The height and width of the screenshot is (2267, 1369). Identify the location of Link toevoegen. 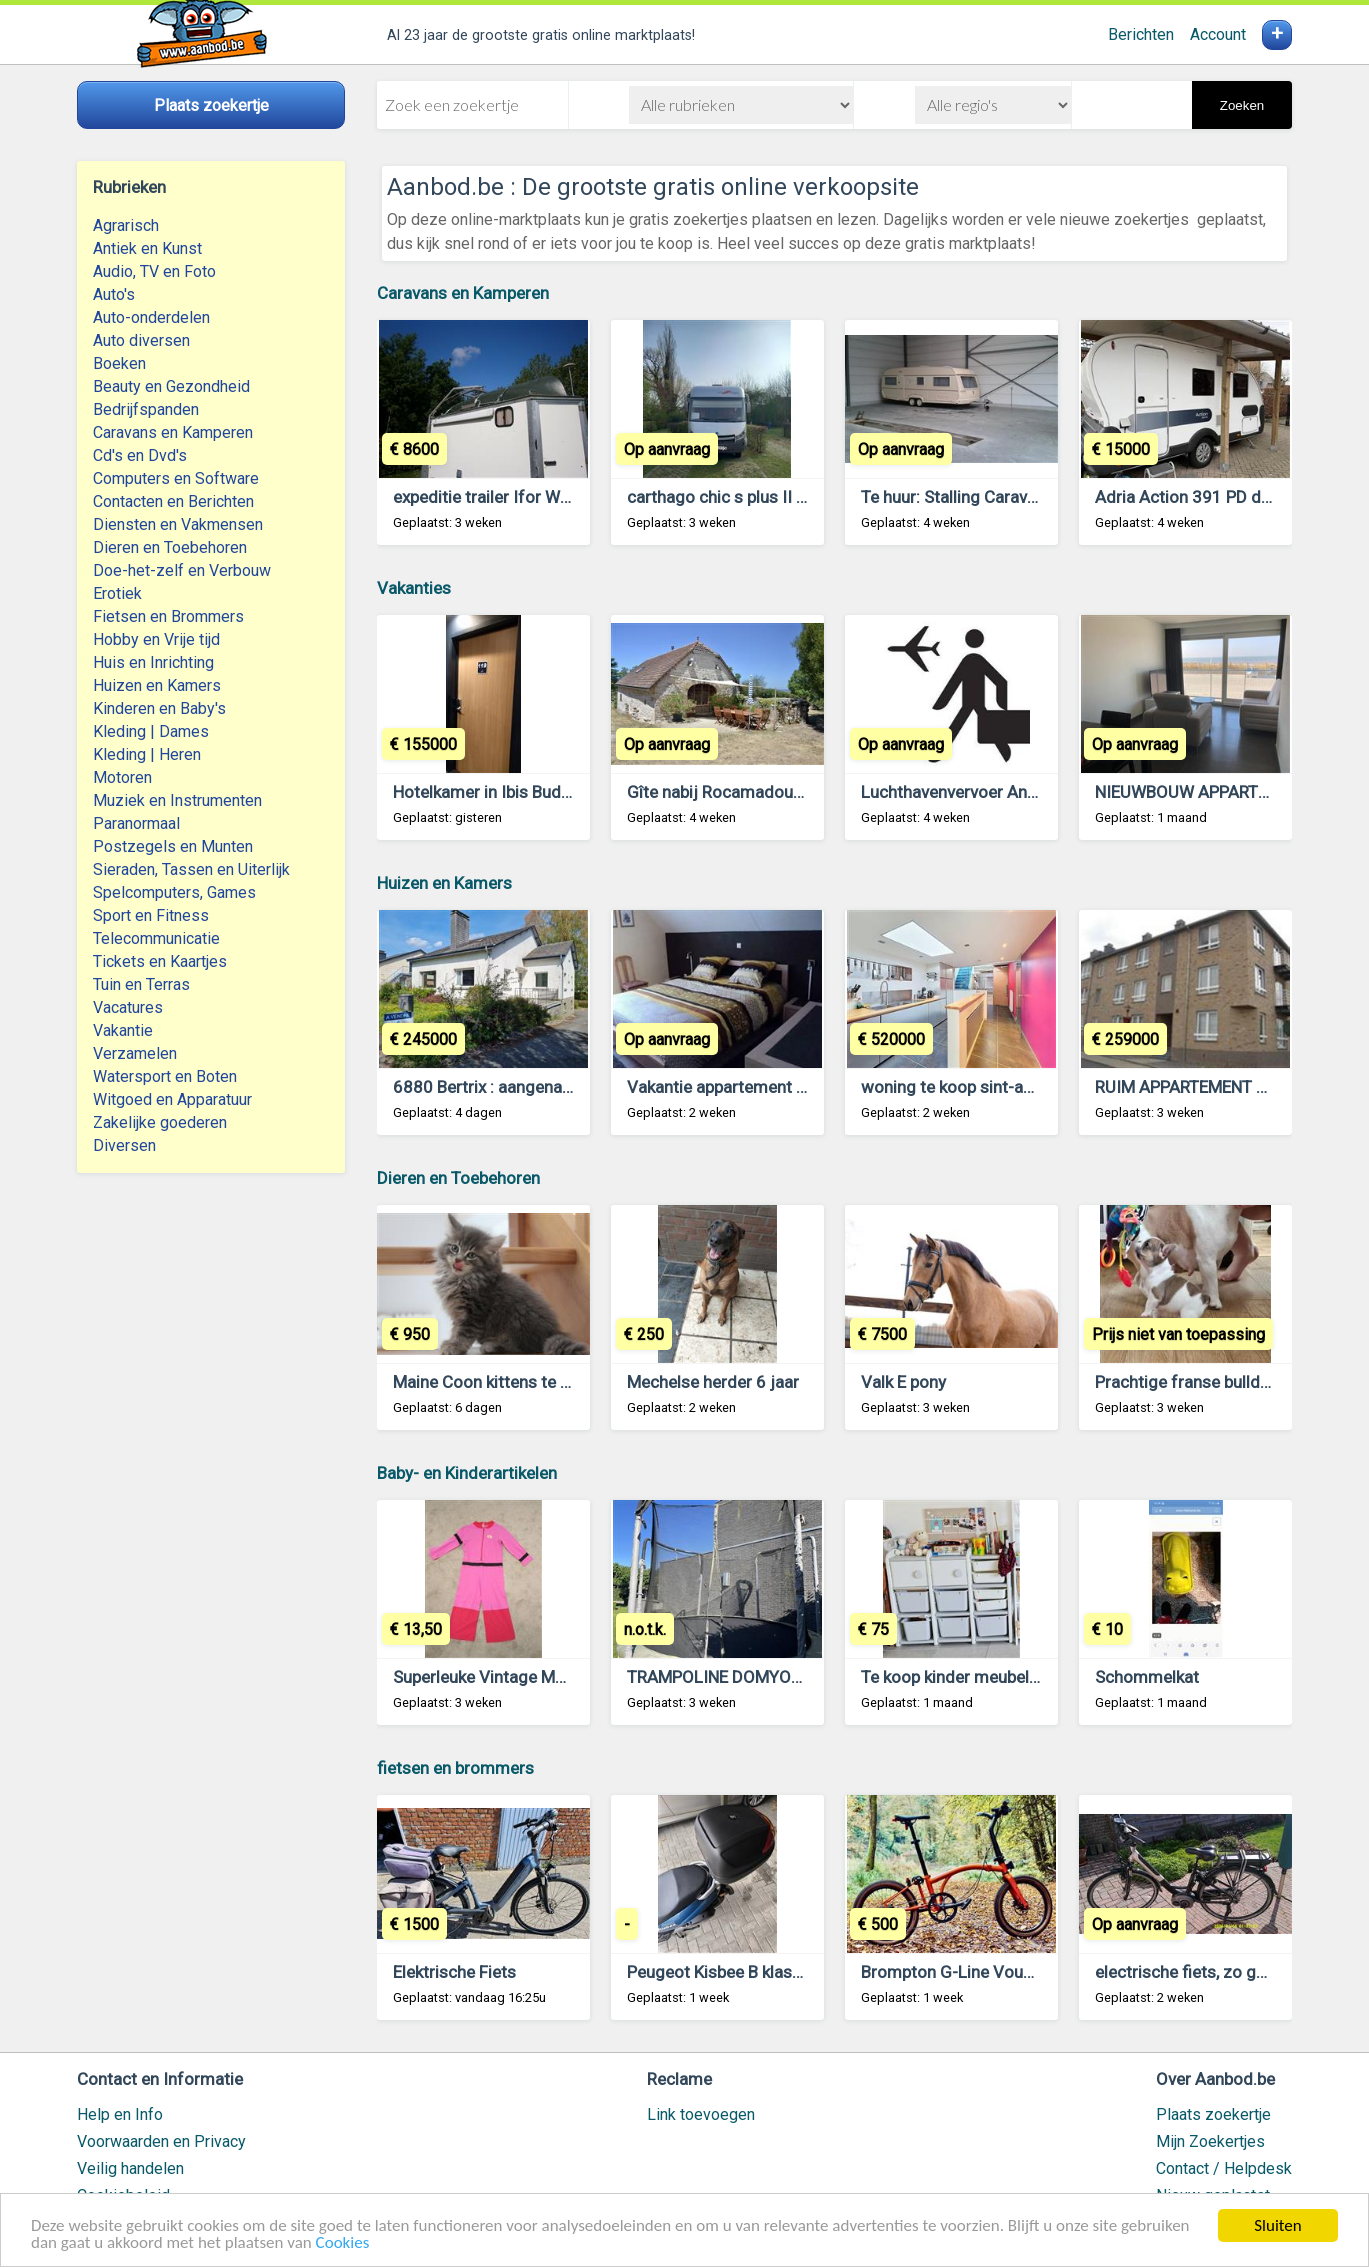
(701, 2114).